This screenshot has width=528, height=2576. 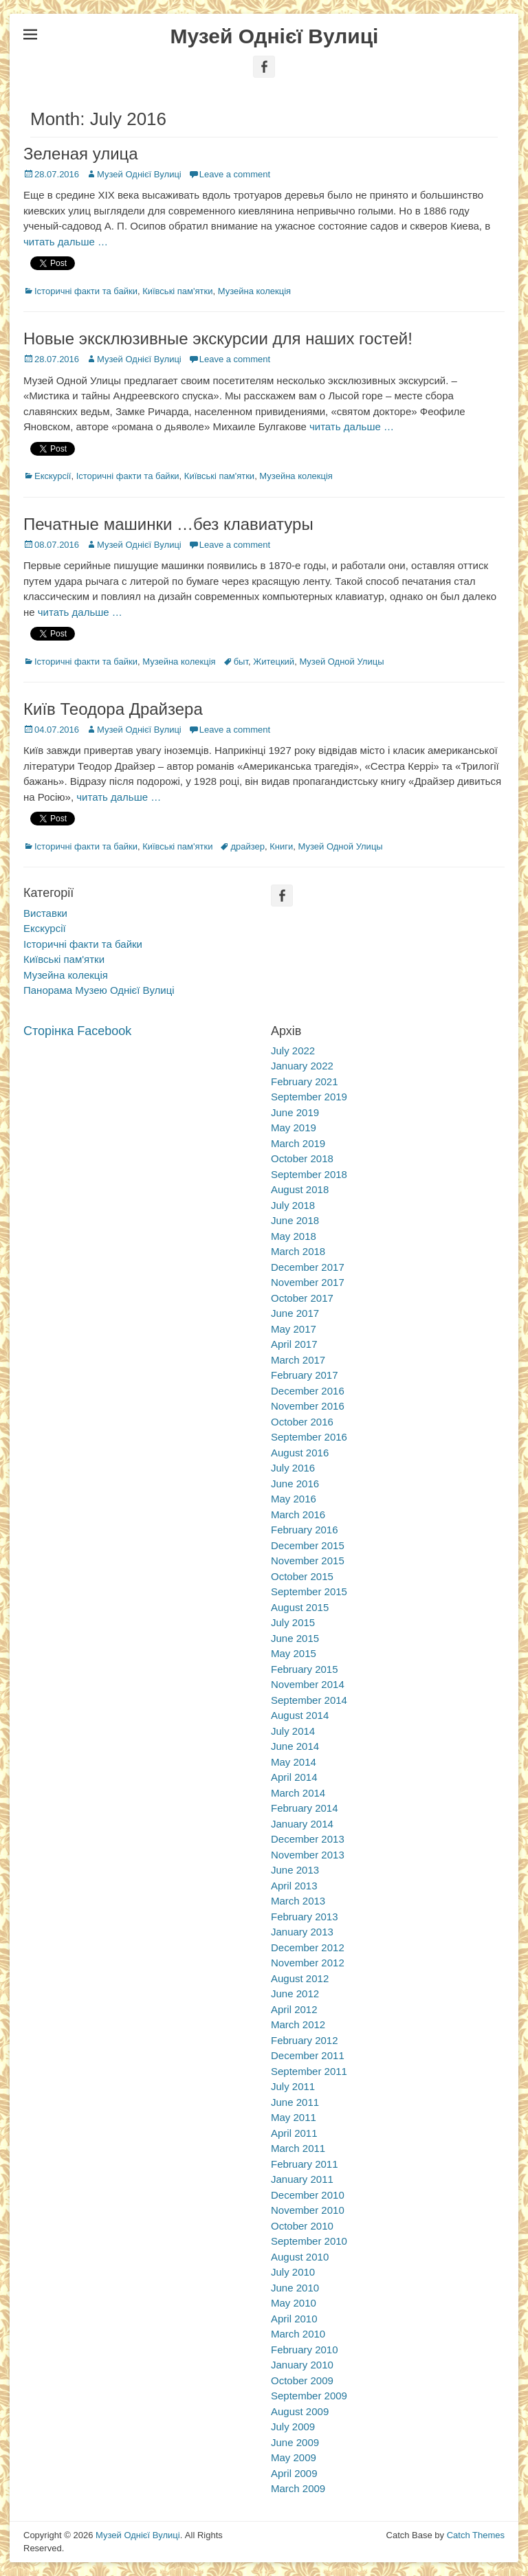 What do you see at coordinates (298, 1143) in the screenshot?
I see `March 2019` at bounding box center [298, 1143].